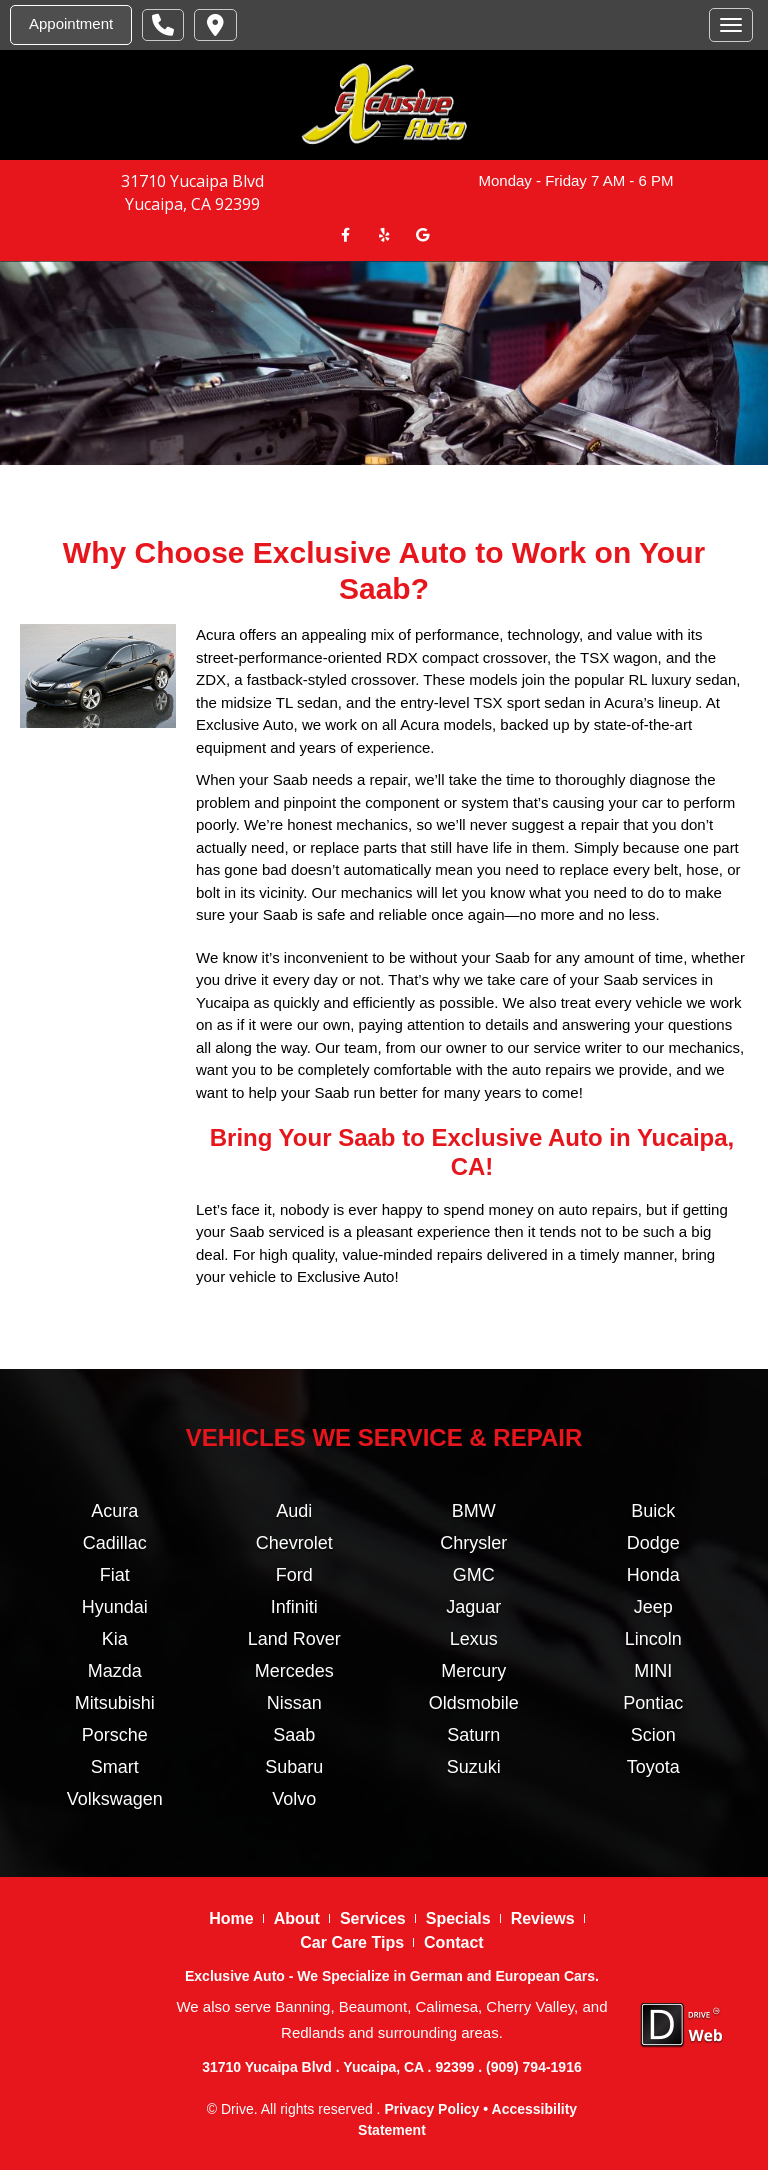  I want to click on Lincoln, so click(653, 1638).